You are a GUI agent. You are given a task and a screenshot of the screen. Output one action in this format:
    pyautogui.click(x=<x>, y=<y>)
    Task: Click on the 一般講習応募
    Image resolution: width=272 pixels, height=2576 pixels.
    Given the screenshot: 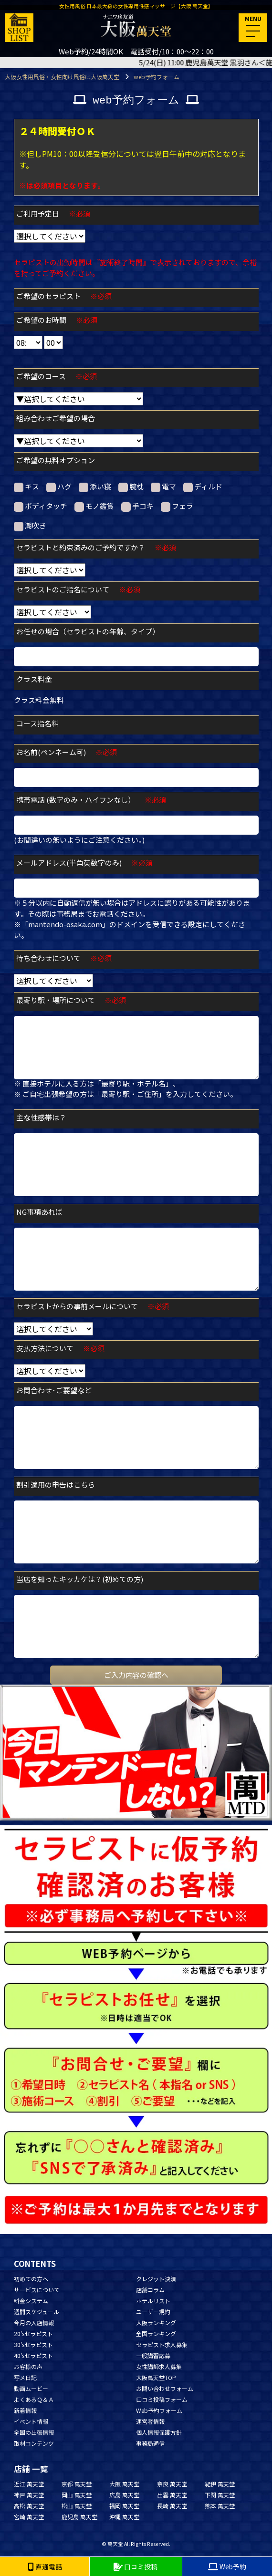 What is the action you would take?
    pyautogui.click(x=153, y=2355)
    